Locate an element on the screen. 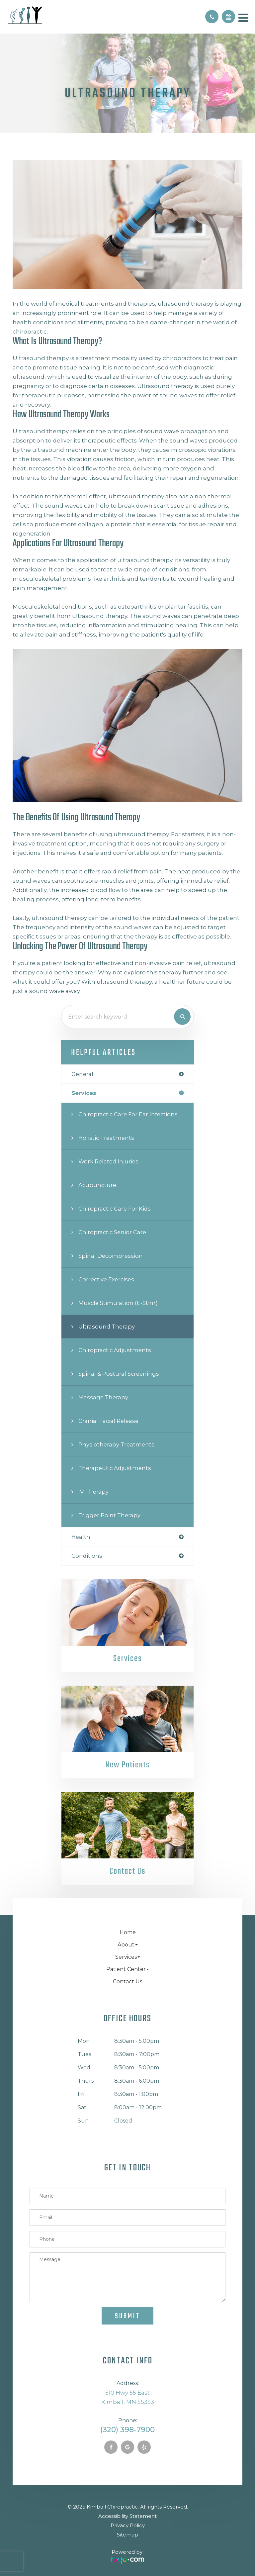 The image size is (255, 2576). Cranial Facial Release is located at coordinates (108, 1421).